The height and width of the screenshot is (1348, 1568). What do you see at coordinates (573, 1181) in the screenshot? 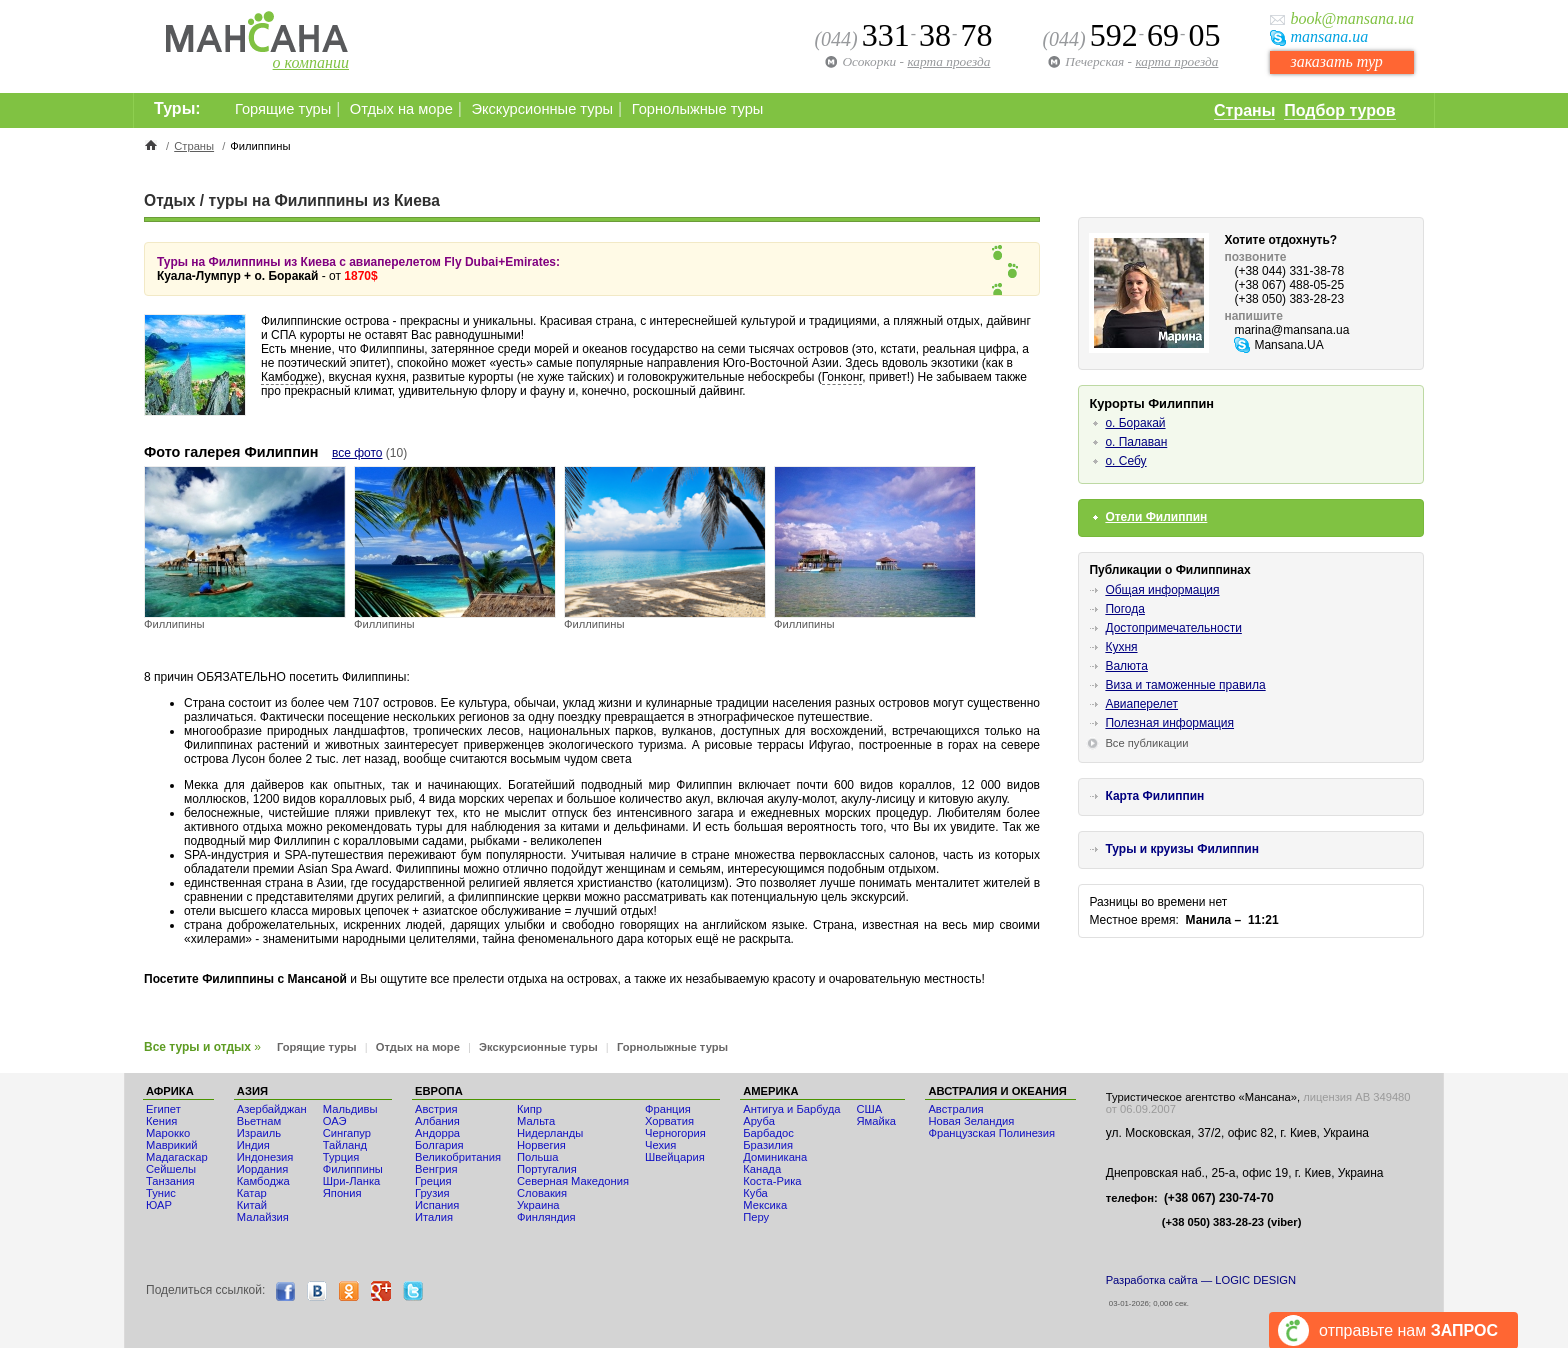
I see `Северная Македония` at bounding box center [573, 1181].